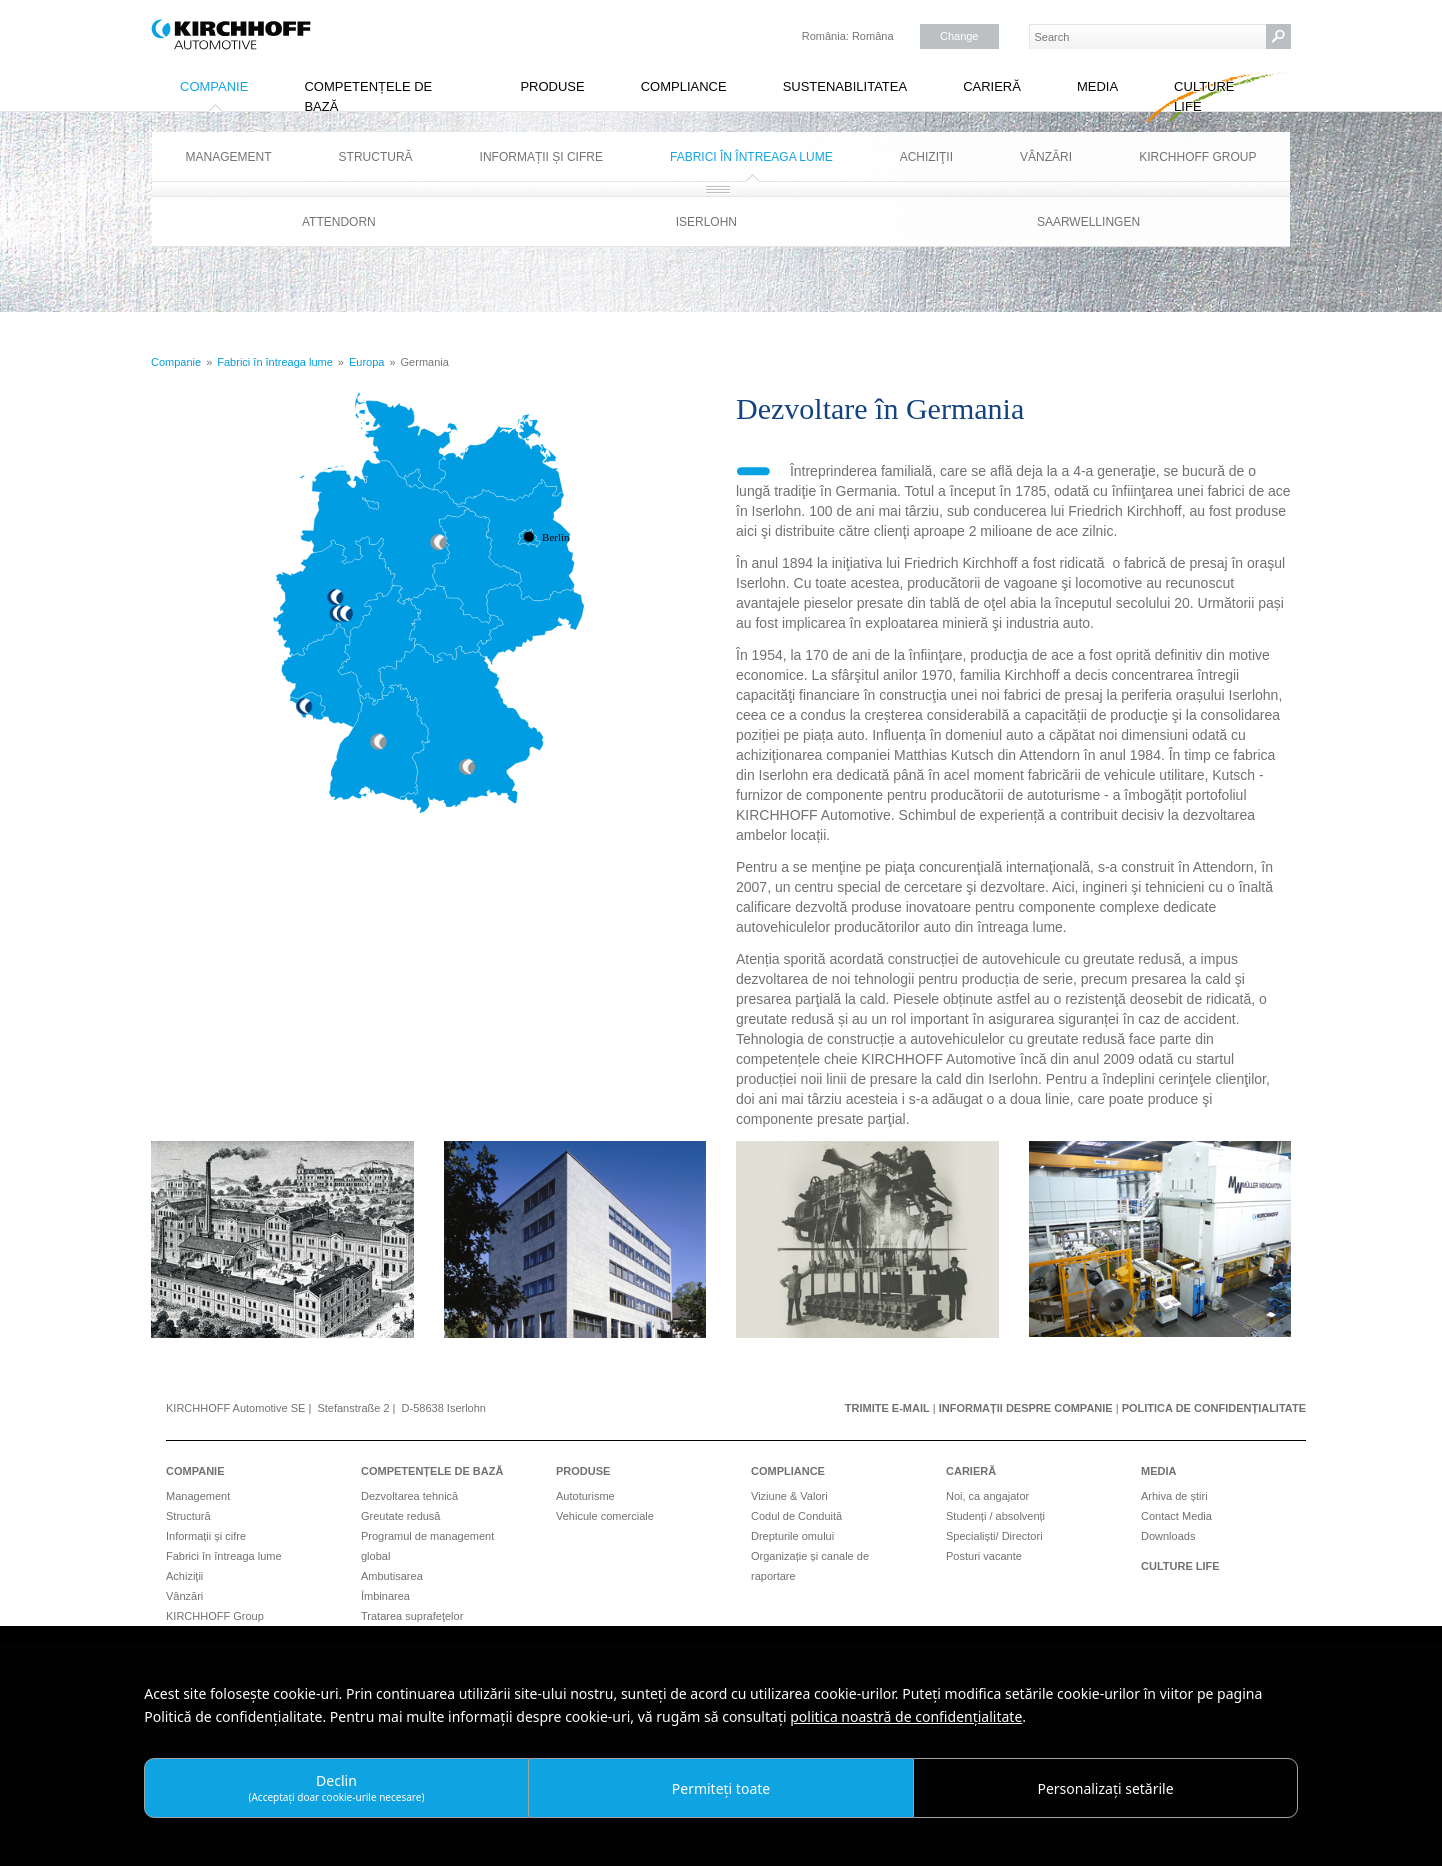  What do you see at coordinates (585, 1496) in the screenshot?
I see `Autoturisme` at bounding box center [585, 1496].